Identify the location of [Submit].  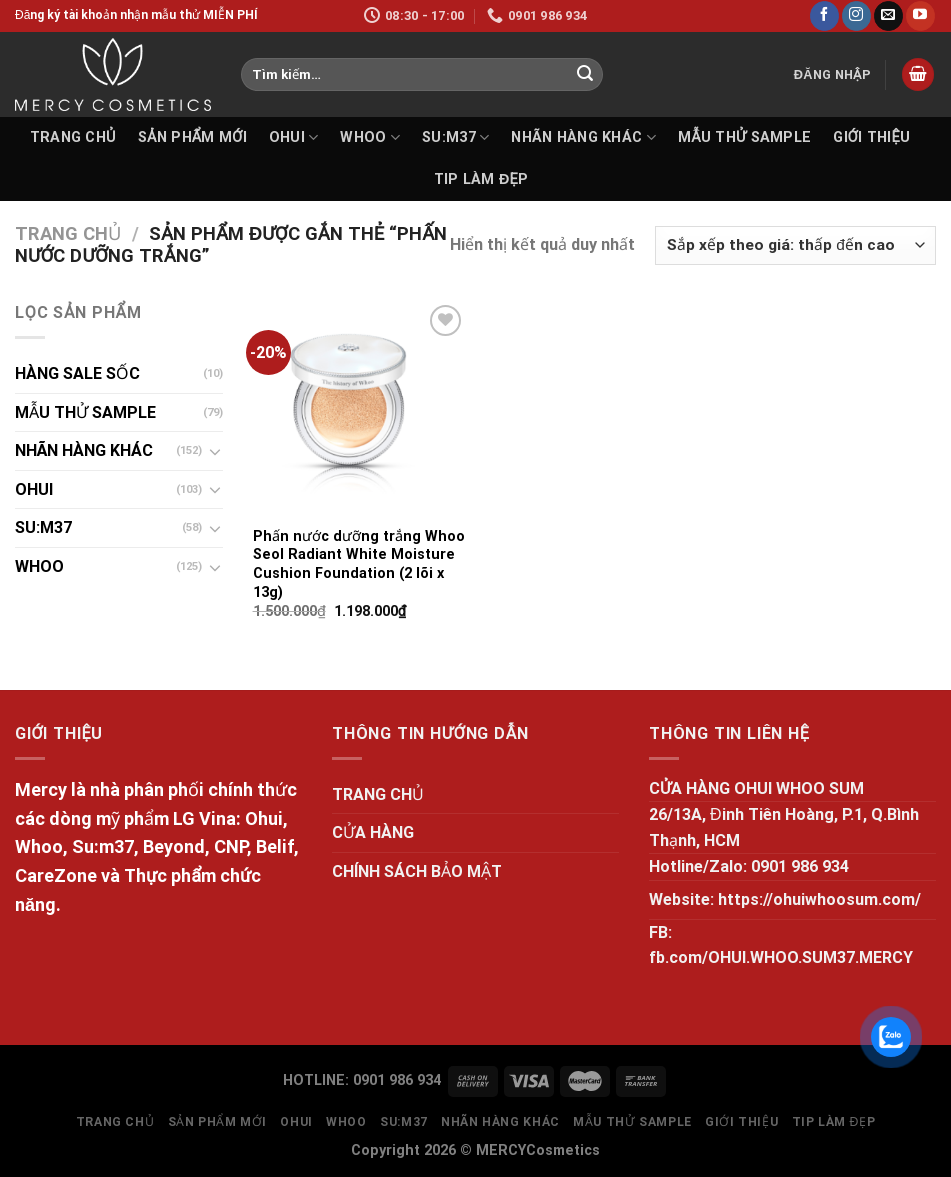
(585, 75).